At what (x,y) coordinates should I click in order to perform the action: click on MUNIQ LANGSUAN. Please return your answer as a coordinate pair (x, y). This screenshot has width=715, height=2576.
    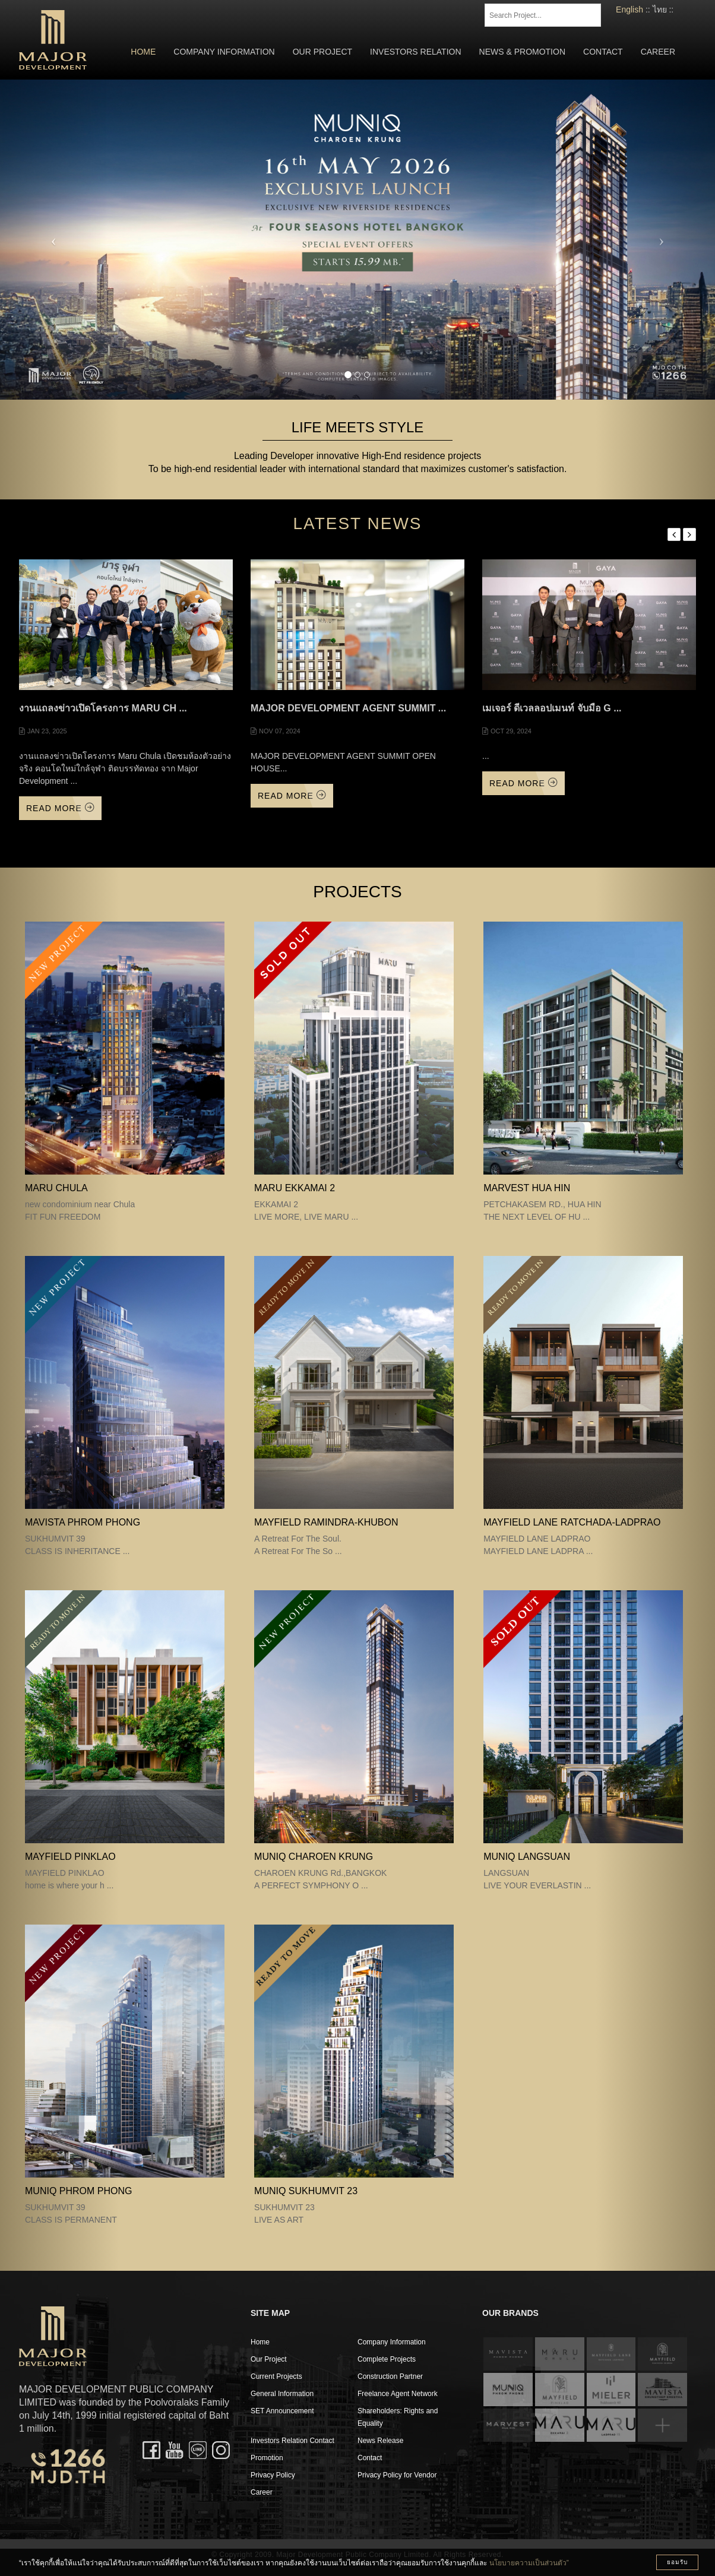
    Looking at the image, I should click on (526, 1857).